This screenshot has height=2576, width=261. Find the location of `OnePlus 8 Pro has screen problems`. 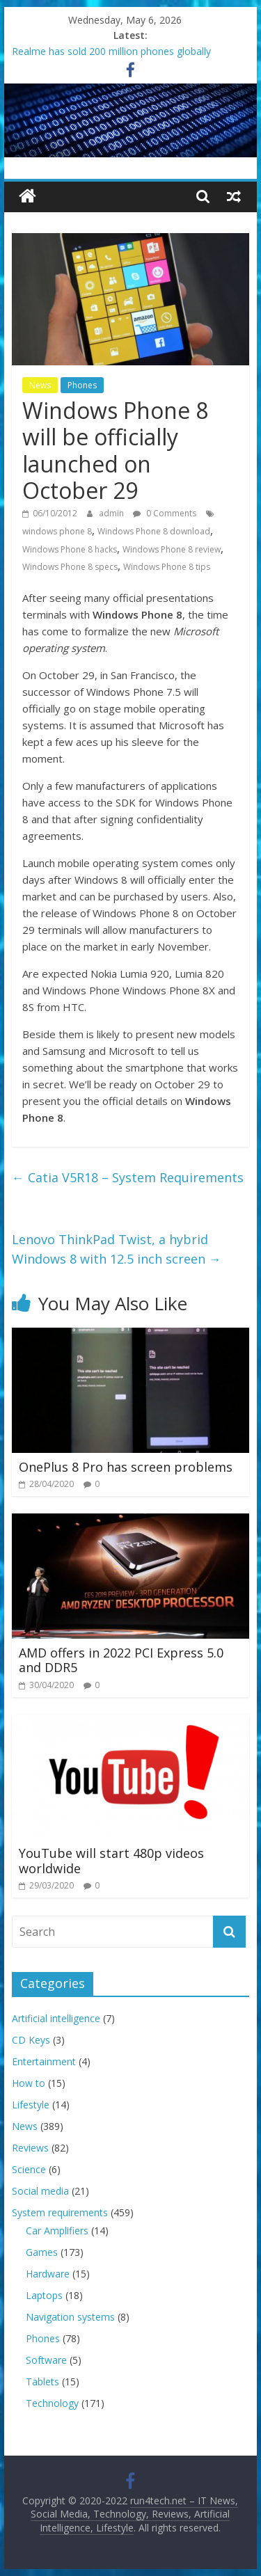

OnePlus 8 Pro has screen problems is located at coordinates (125, 1466).